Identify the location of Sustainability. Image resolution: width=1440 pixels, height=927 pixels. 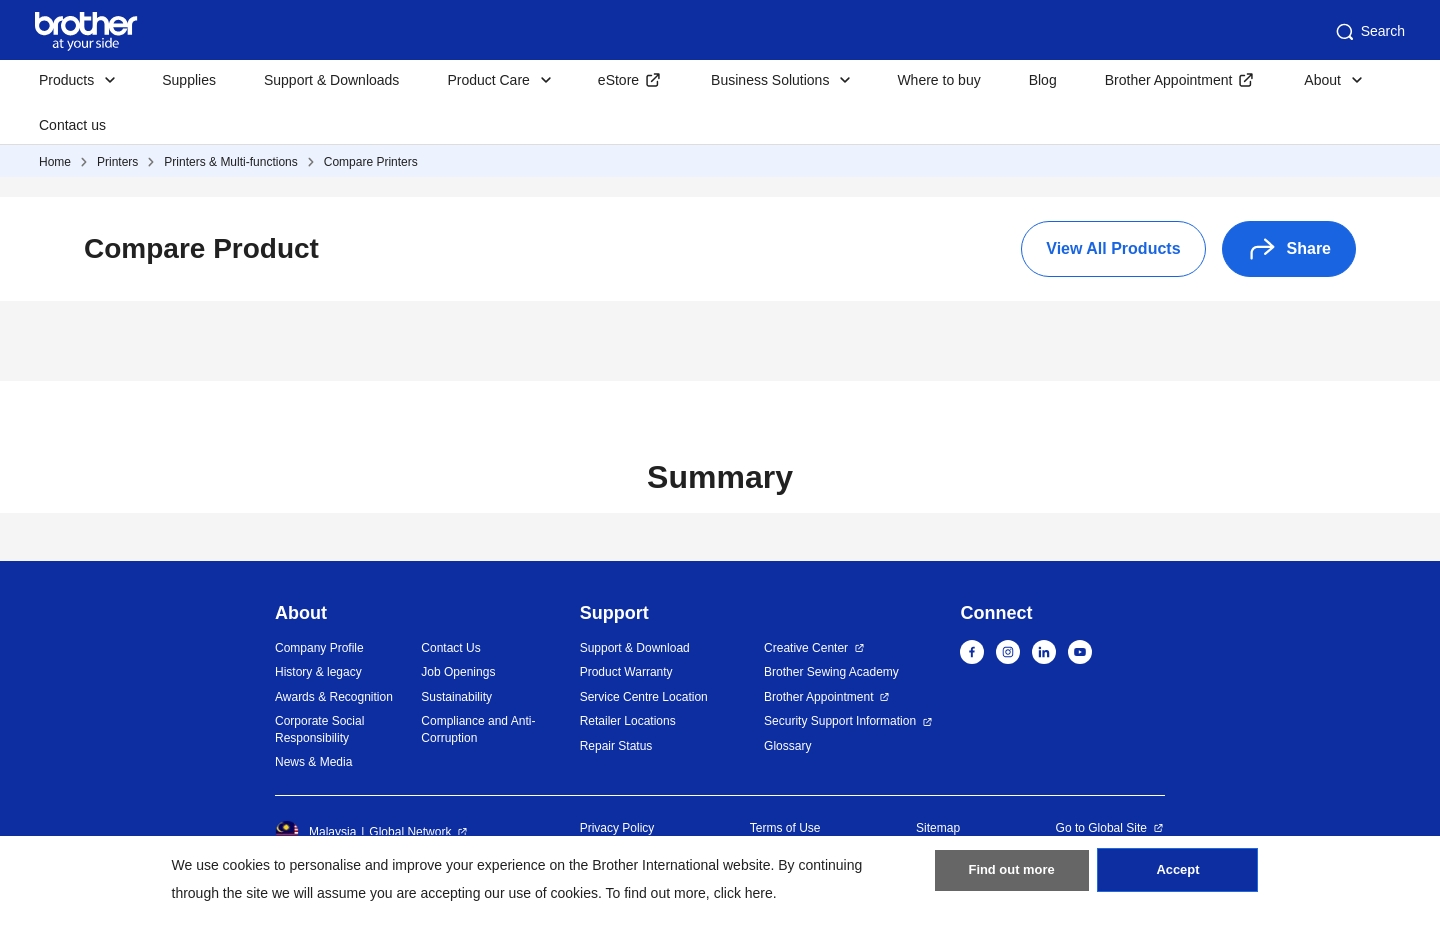
(456, 697).